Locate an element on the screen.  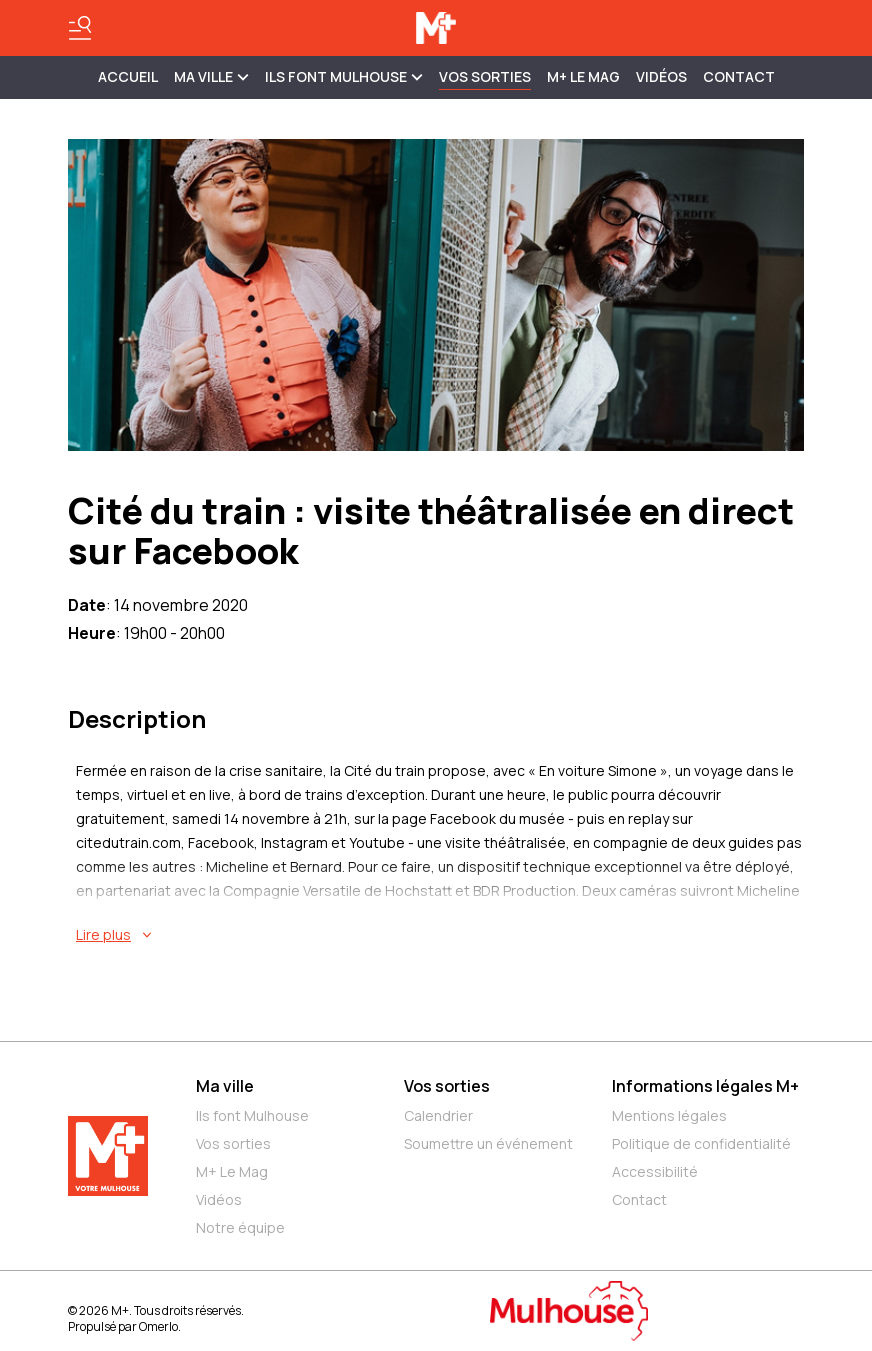
Politique de confidentialité is located at coordinates (701, 1143).